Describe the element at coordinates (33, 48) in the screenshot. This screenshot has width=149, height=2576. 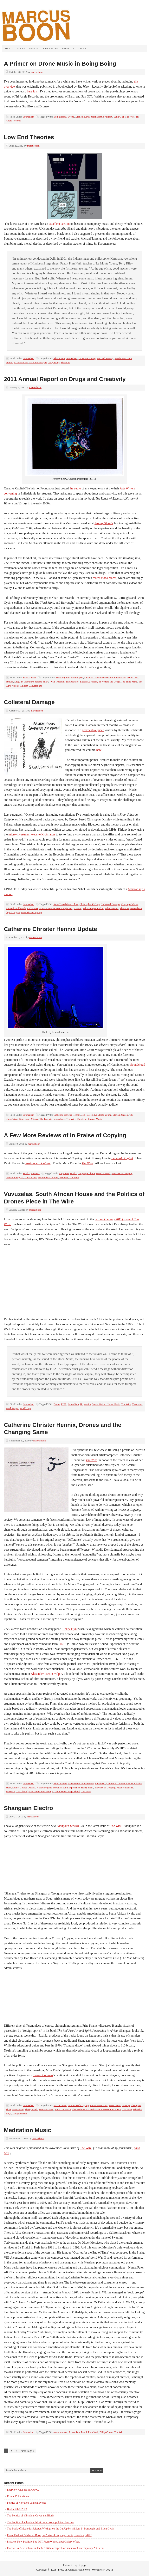
I see `Essays` at that location.